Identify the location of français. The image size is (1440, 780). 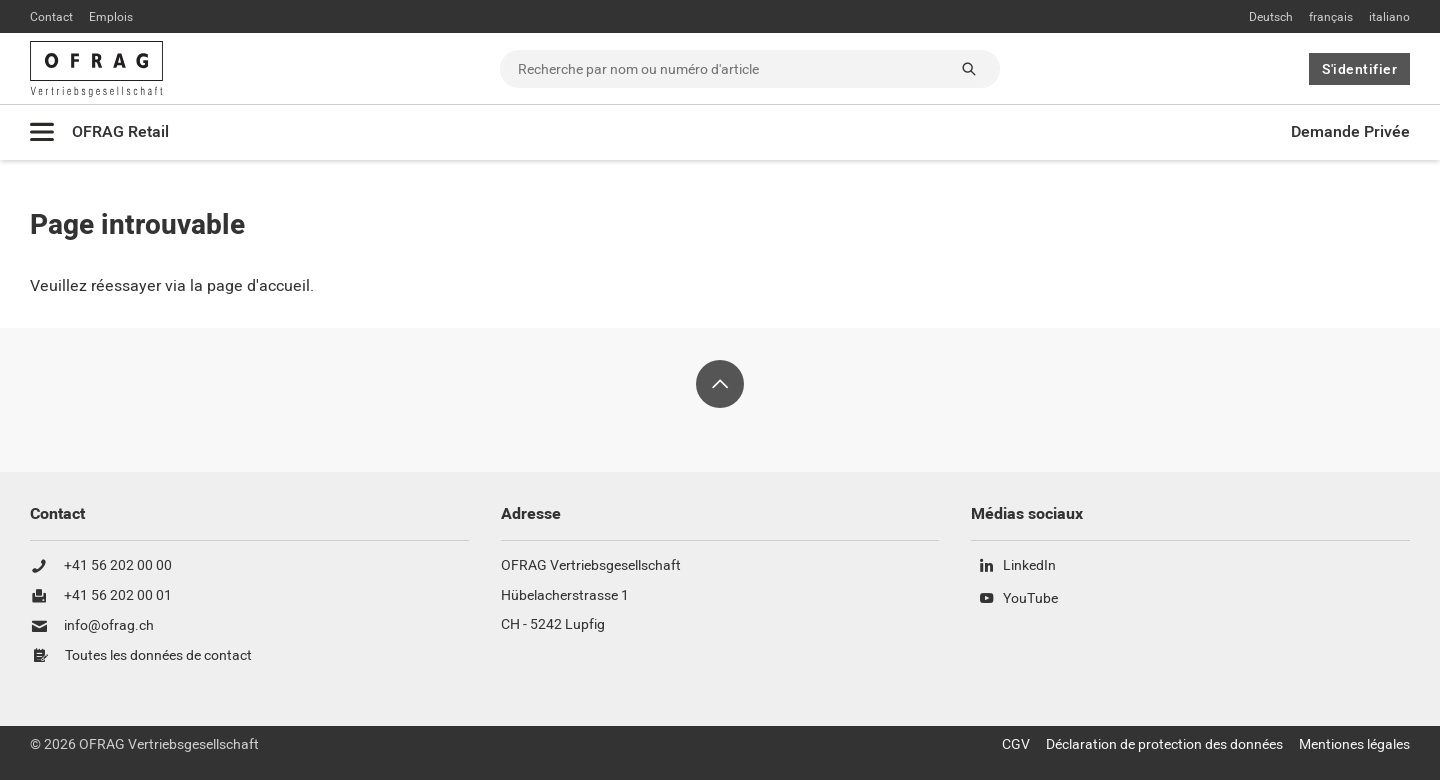
(1331, 17).